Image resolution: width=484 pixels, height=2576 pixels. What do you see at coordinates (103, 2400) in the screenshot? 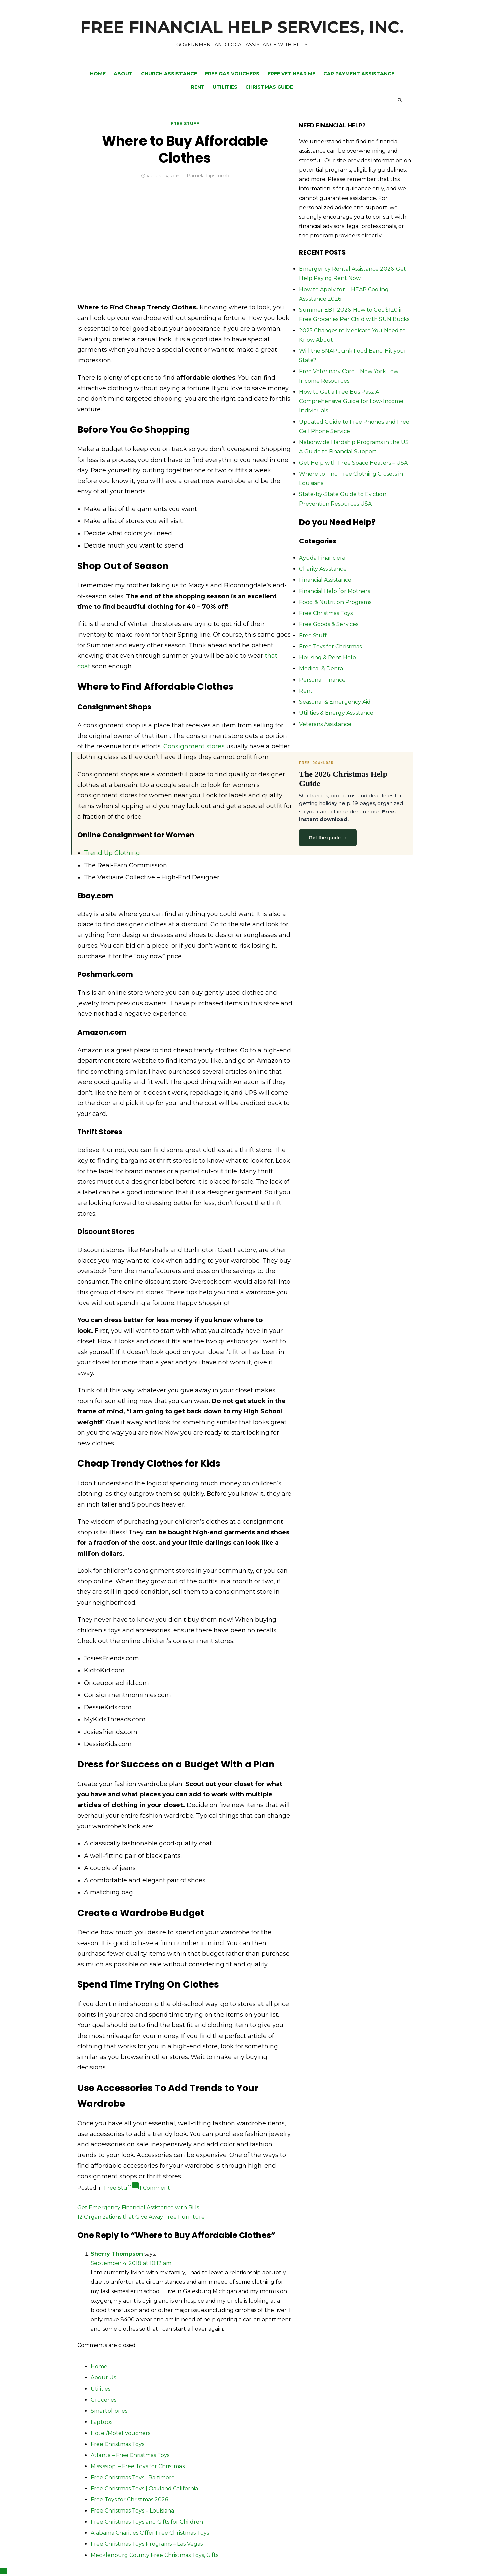
I see `Groceries` at bounding box center [103, 2400].